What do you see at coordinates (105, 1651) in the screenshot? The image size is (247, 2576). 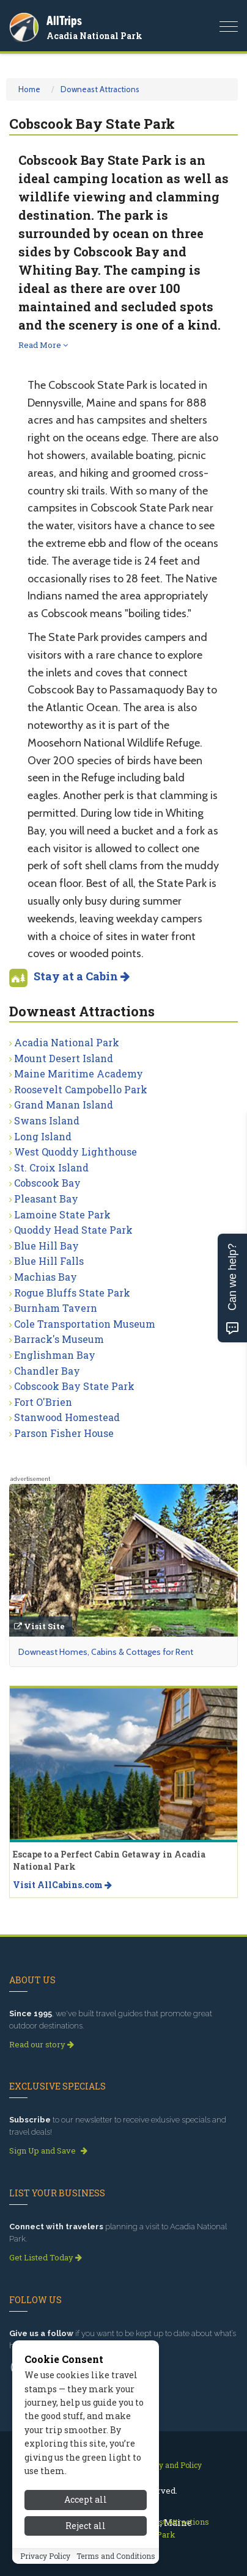 I see `Downeast Homes, Cabins & Cottages for Rent` at bounding box center [105, 1651].